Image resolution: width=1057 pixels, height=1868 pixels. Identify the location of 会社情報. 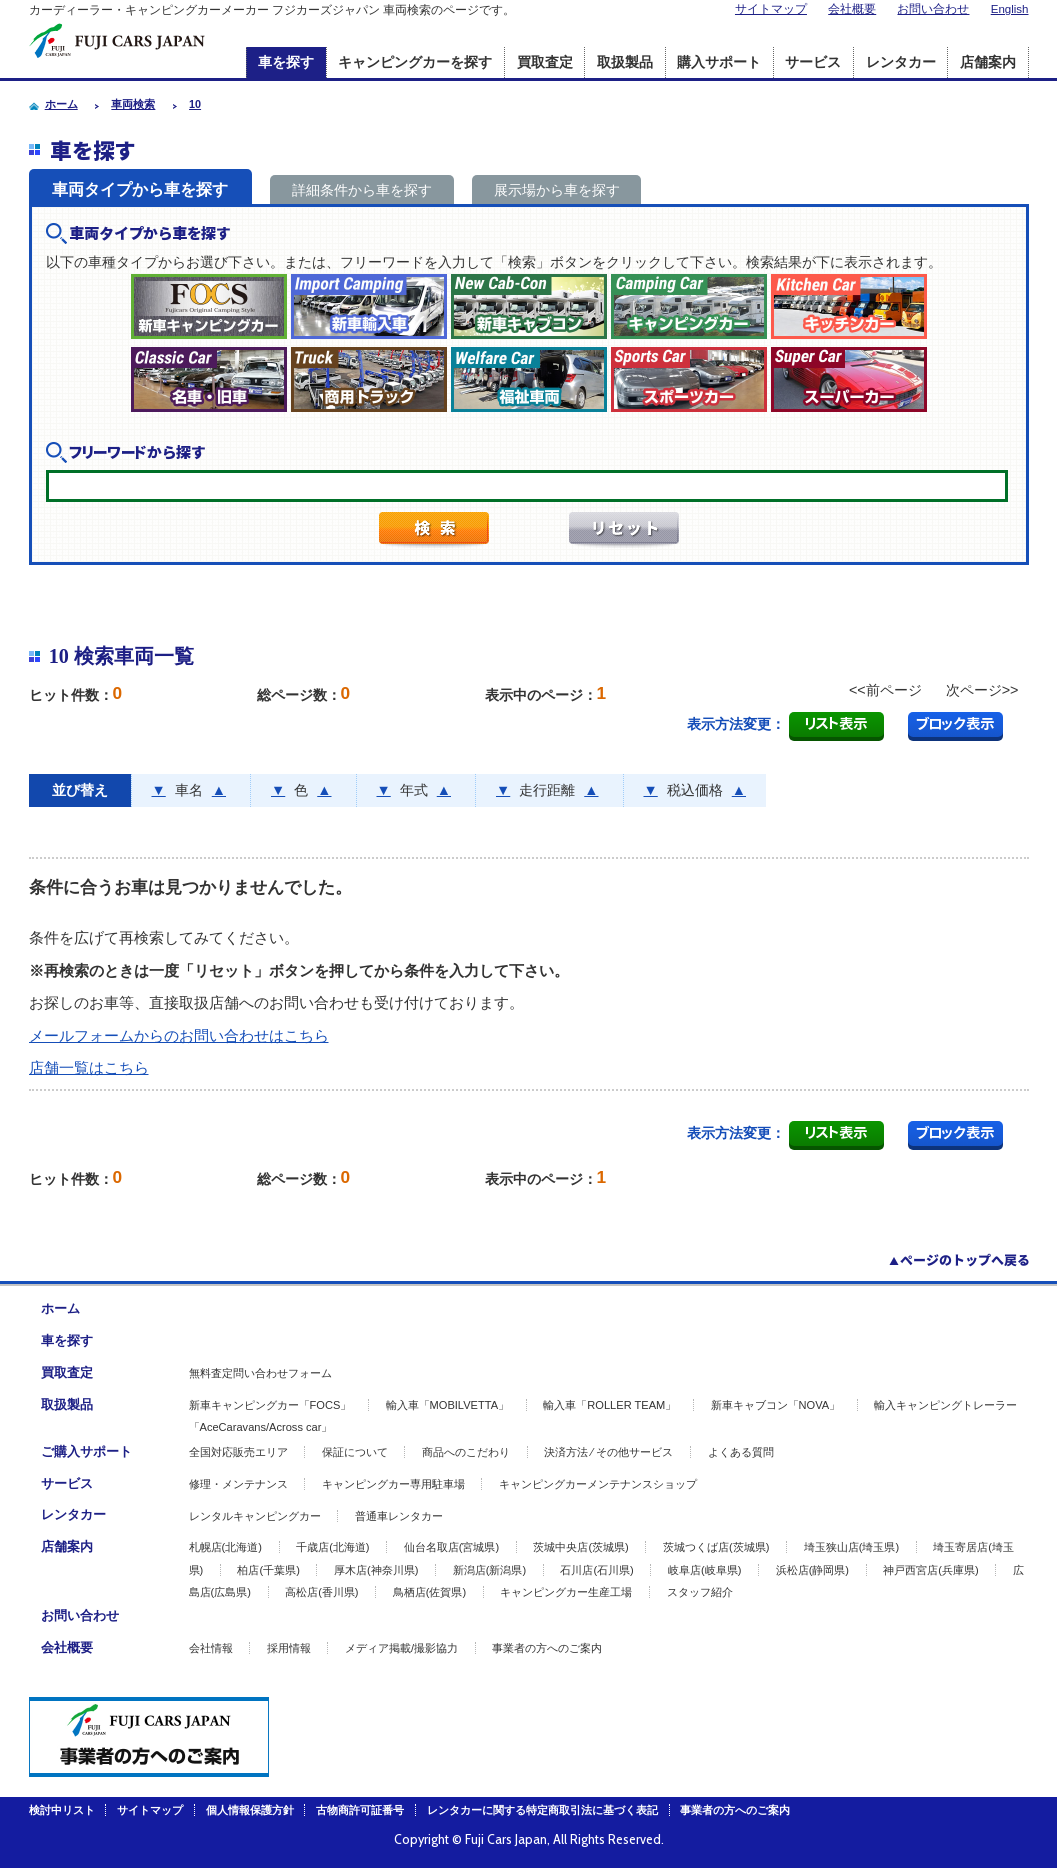
(211, 1648).